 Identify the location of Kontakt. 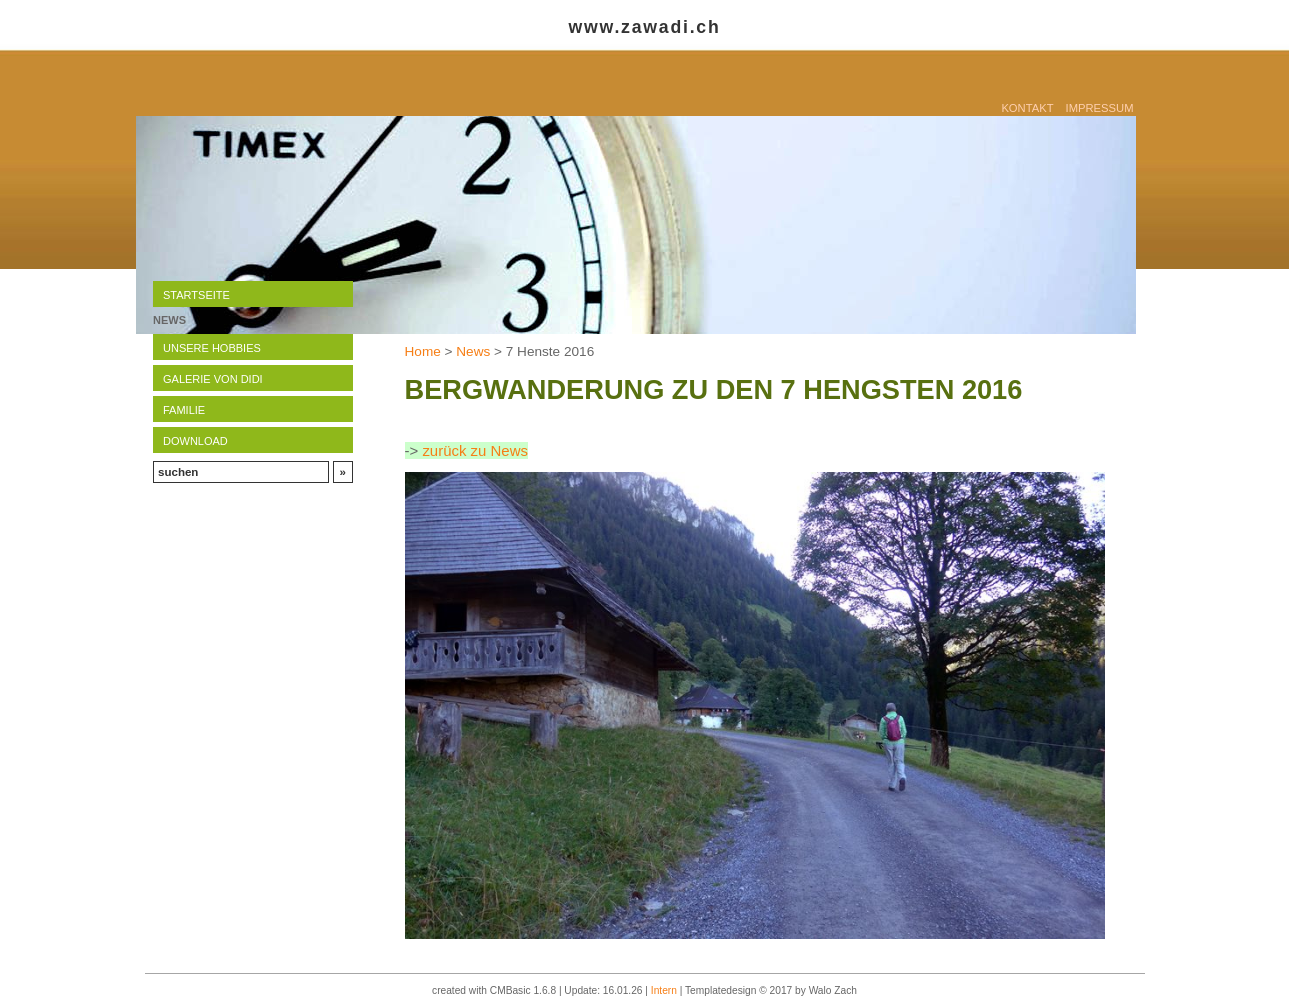
(1027, 108).